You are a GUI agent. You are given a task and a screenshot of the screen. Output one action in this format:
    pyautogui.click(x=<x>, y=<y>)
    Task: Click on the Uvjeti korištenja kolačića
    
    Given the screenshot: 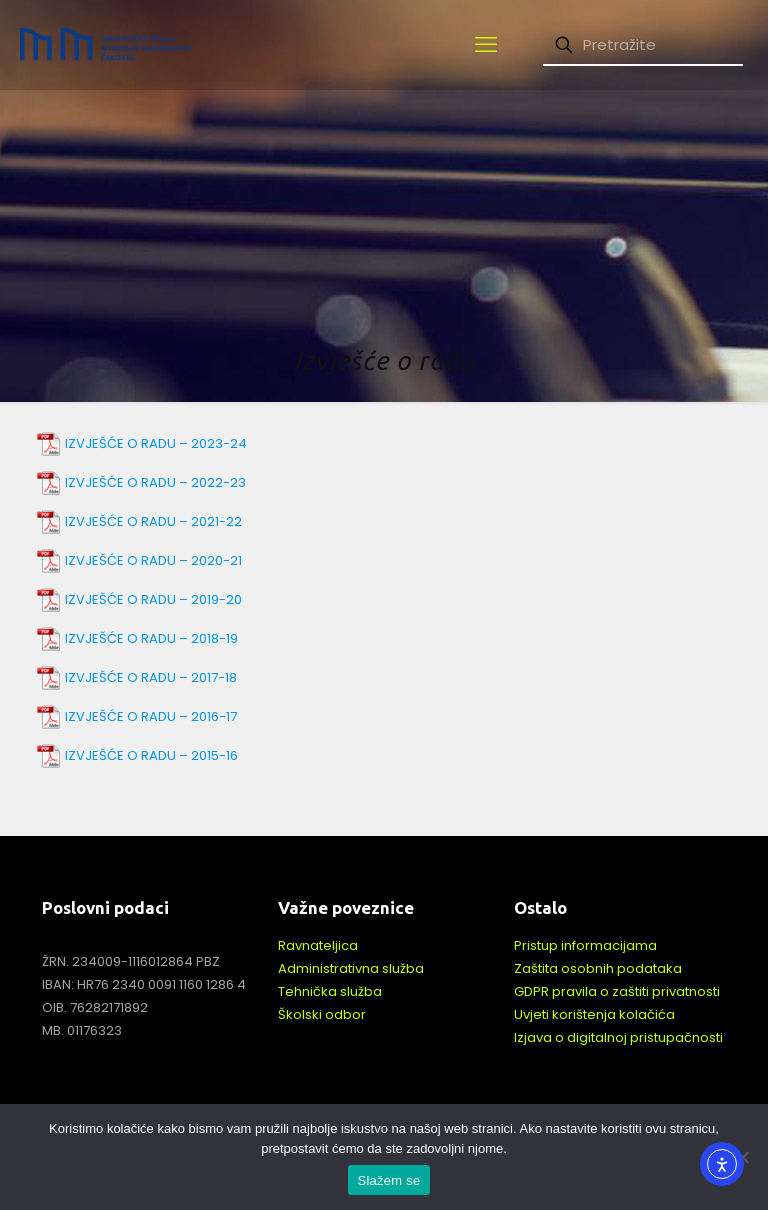 What is the action you would take?
    pyautogui.click(x=594, y=1014)
    